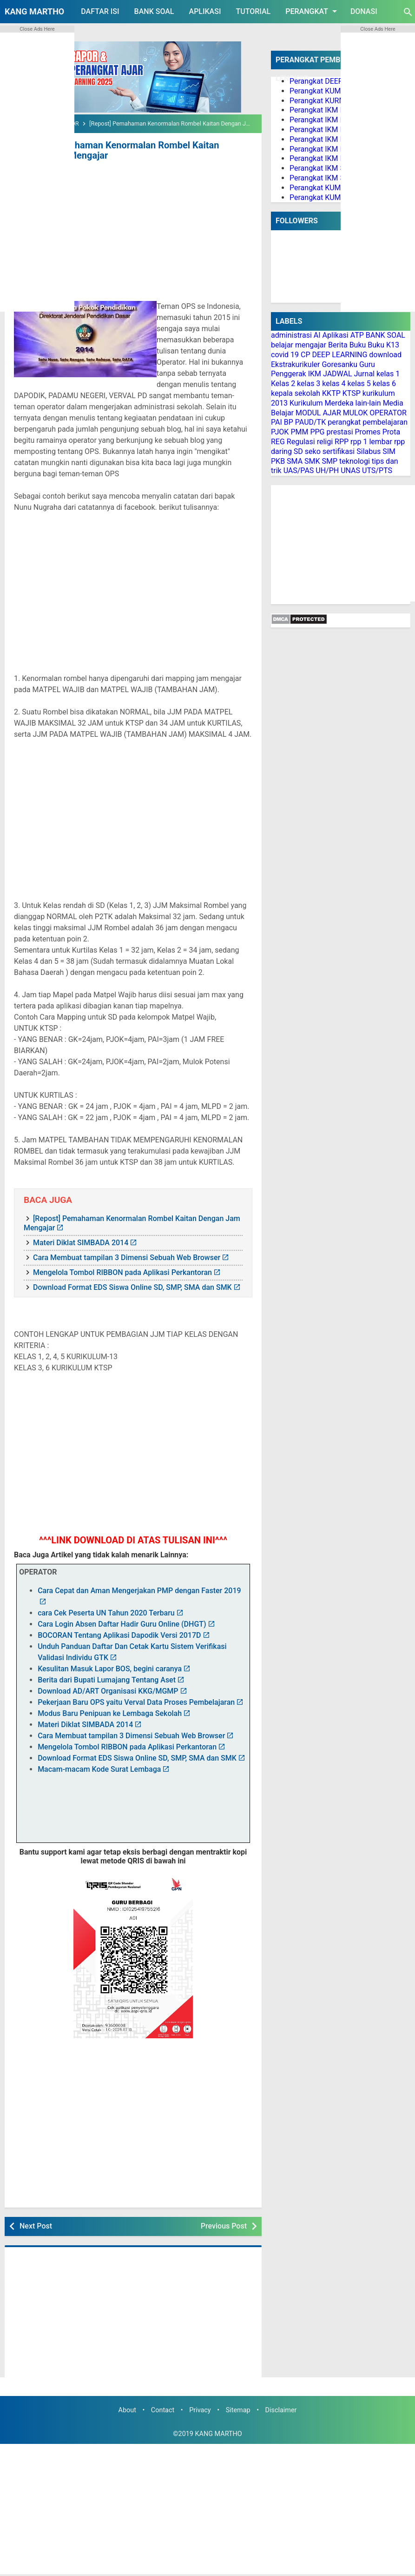 This screenshot has height=2576, width=415. What do you see at coordinates (37, 29) in the screenshot?
I see `Close Ads Here [button]` at bounding box center [37, 29].